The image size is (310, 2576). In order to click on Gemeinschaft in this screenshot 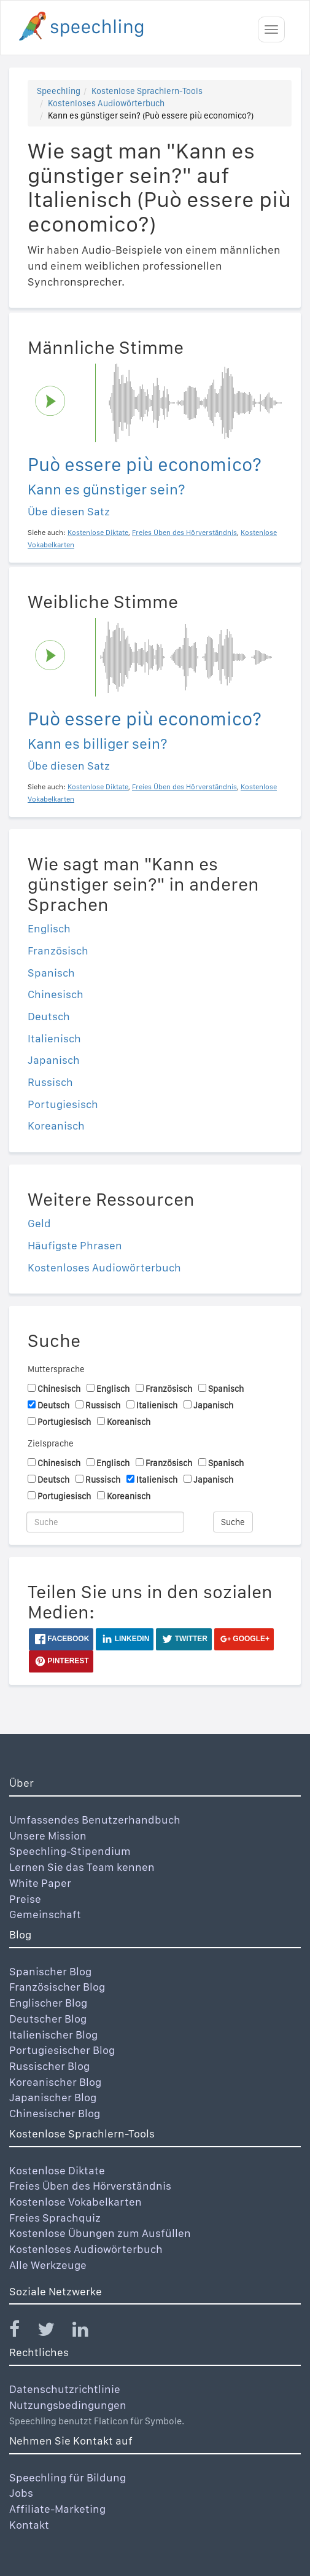, I will do `click(45, 1914)`.